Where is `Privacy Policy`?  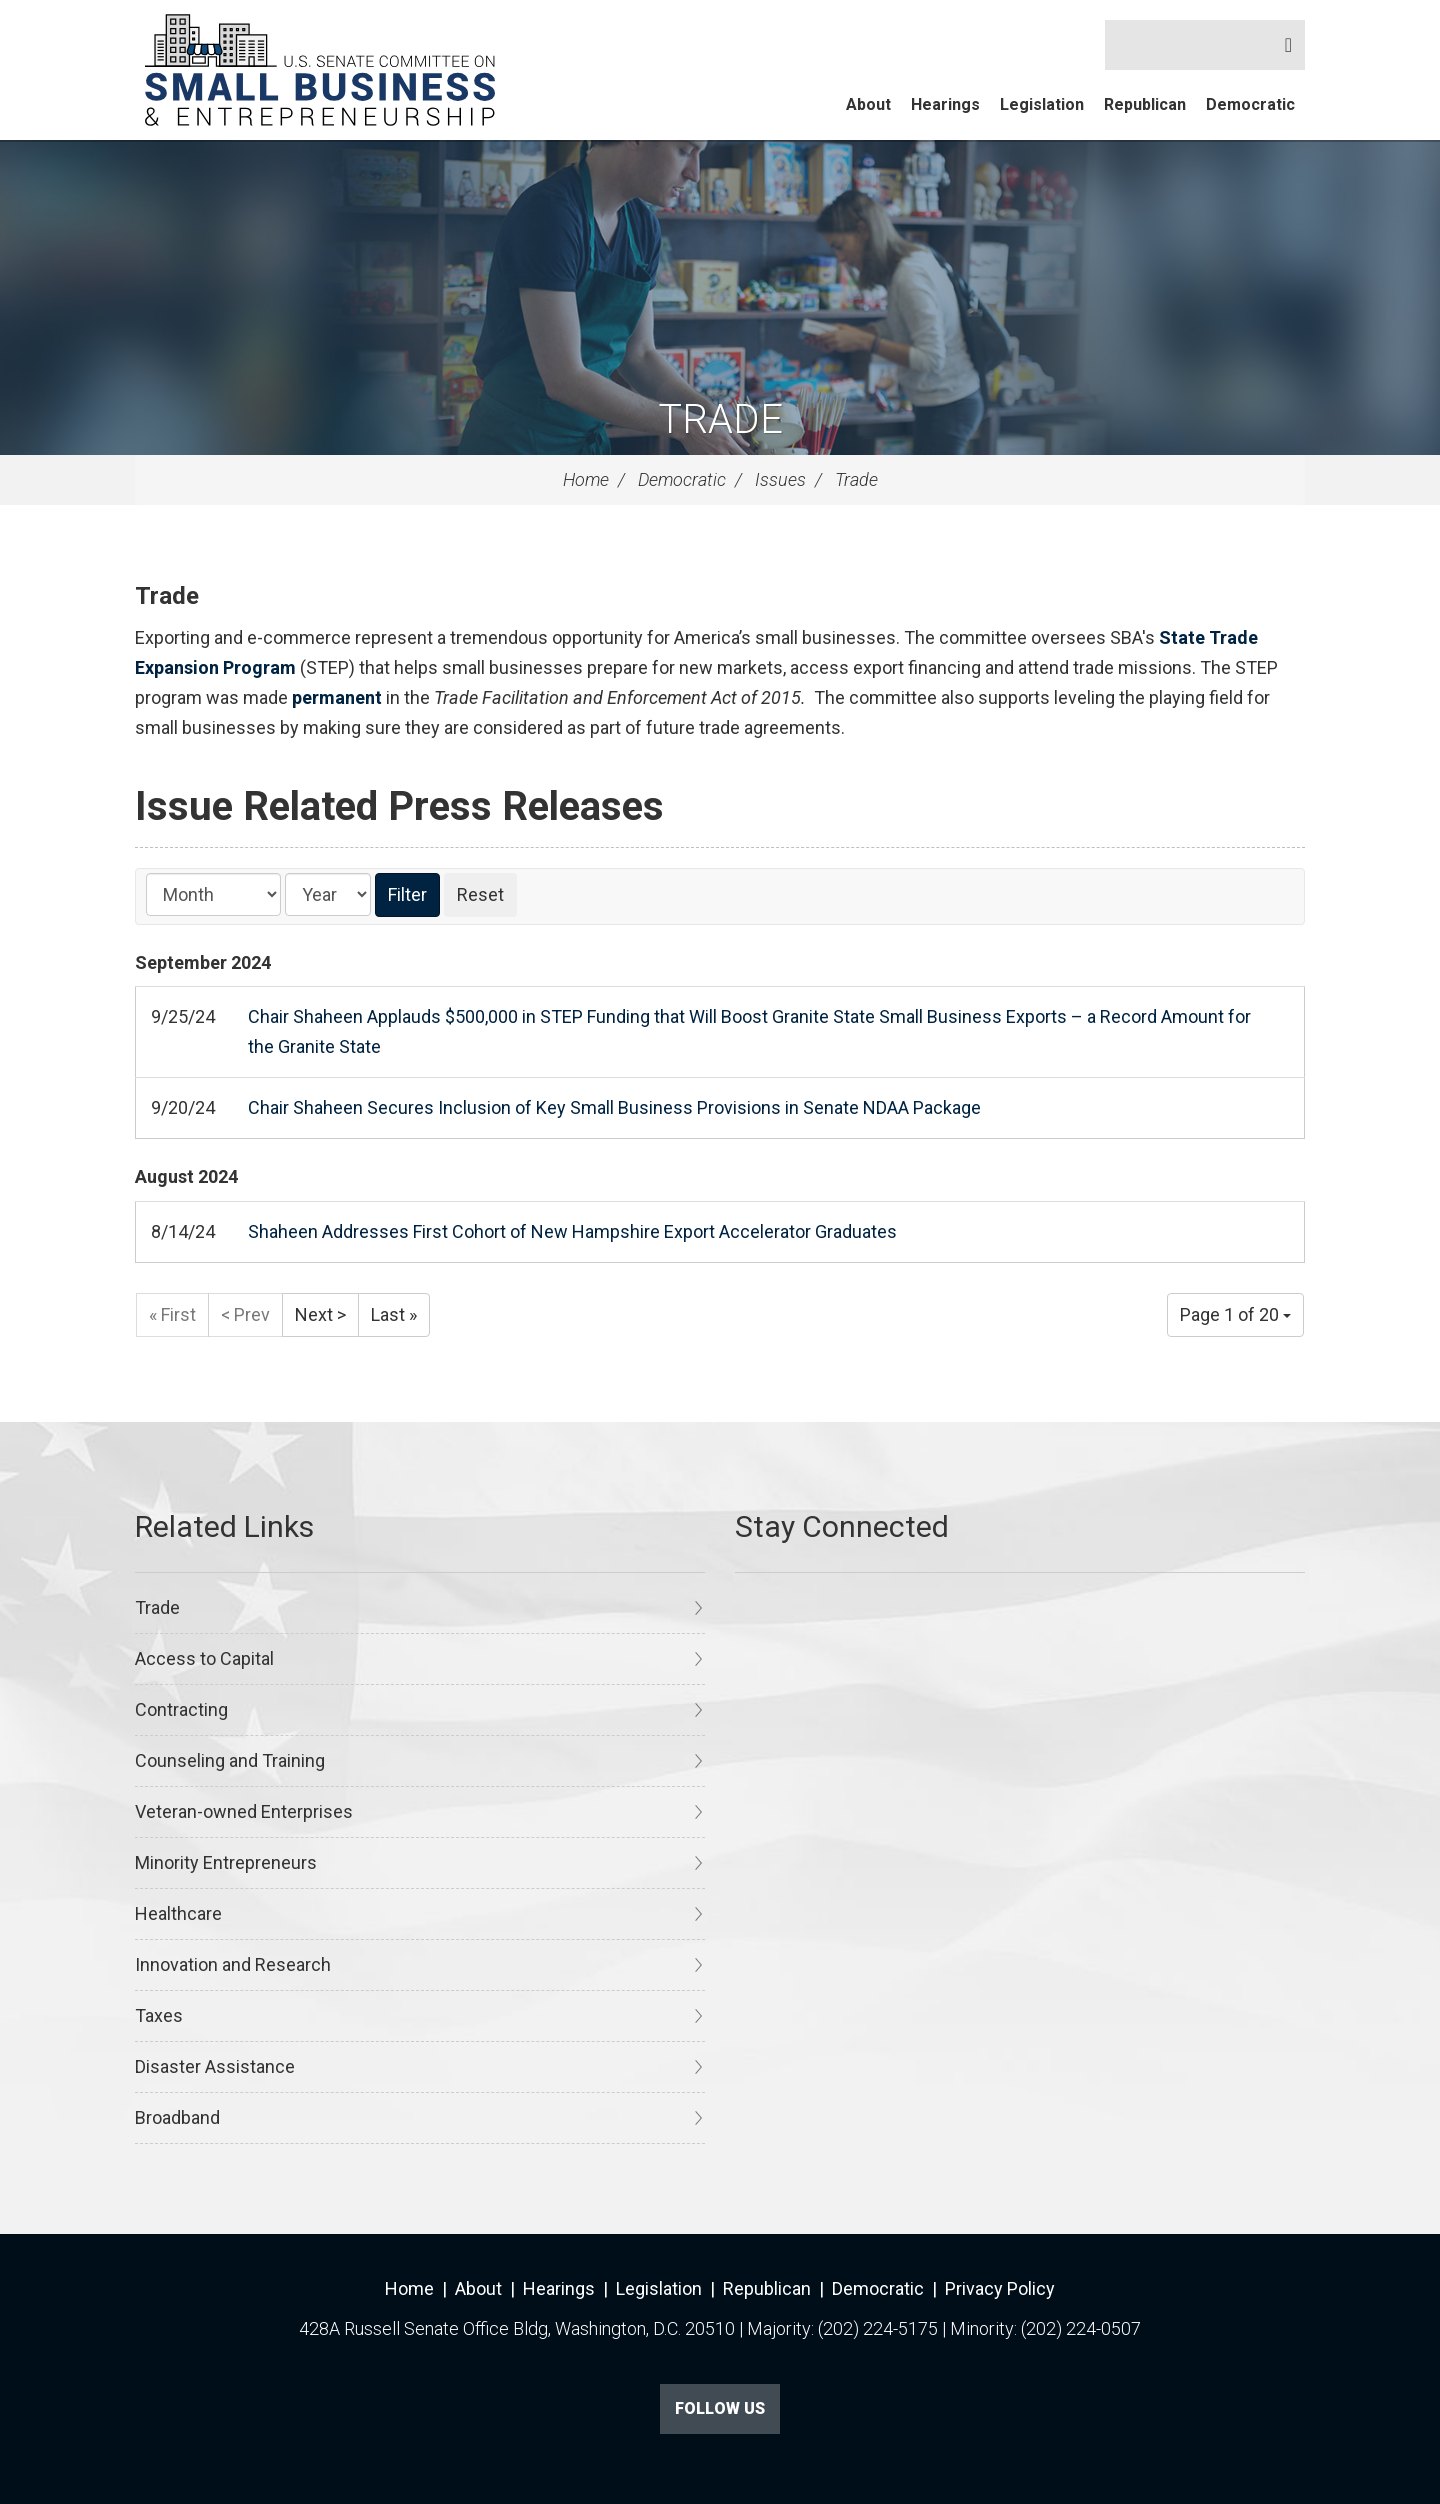
Privacy Policy is located at coordinates (1000, 2288).